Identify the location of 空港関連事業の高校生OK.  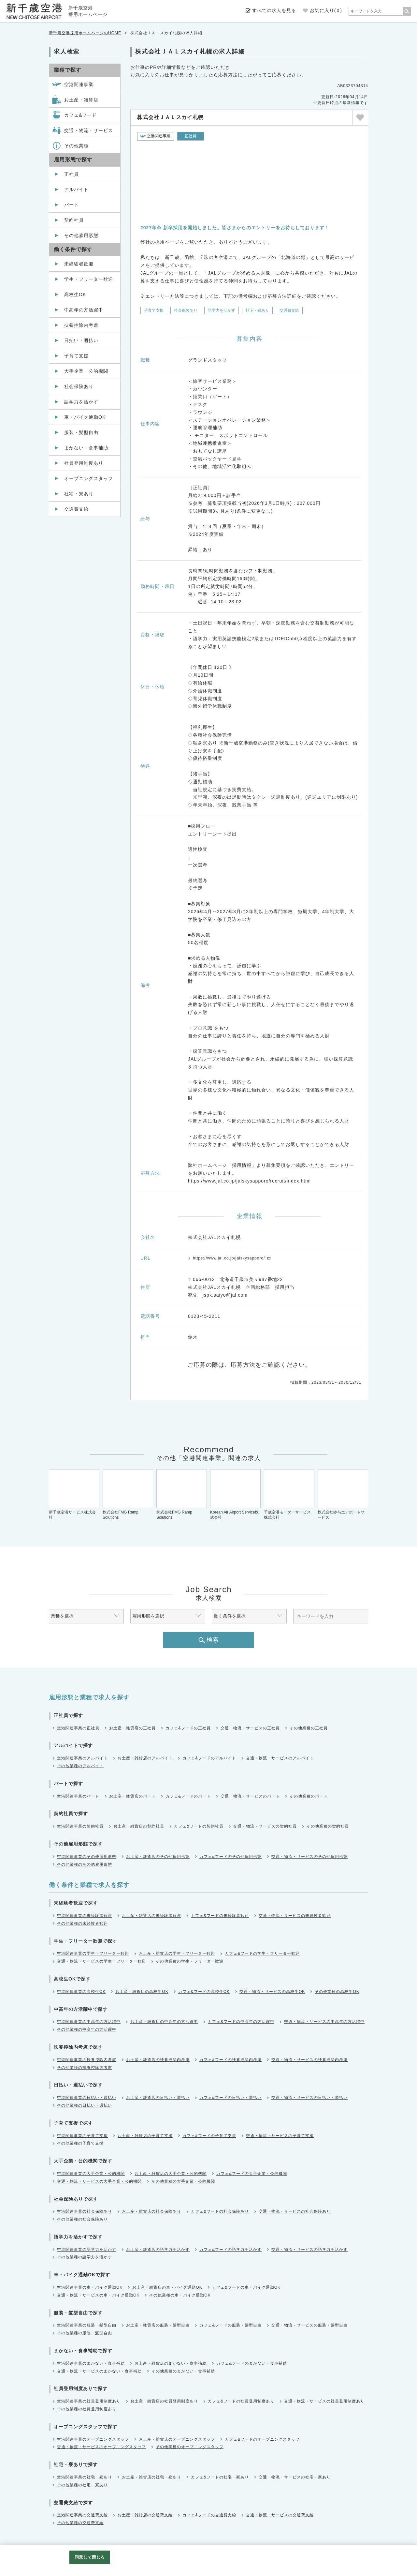
(81, 1991).